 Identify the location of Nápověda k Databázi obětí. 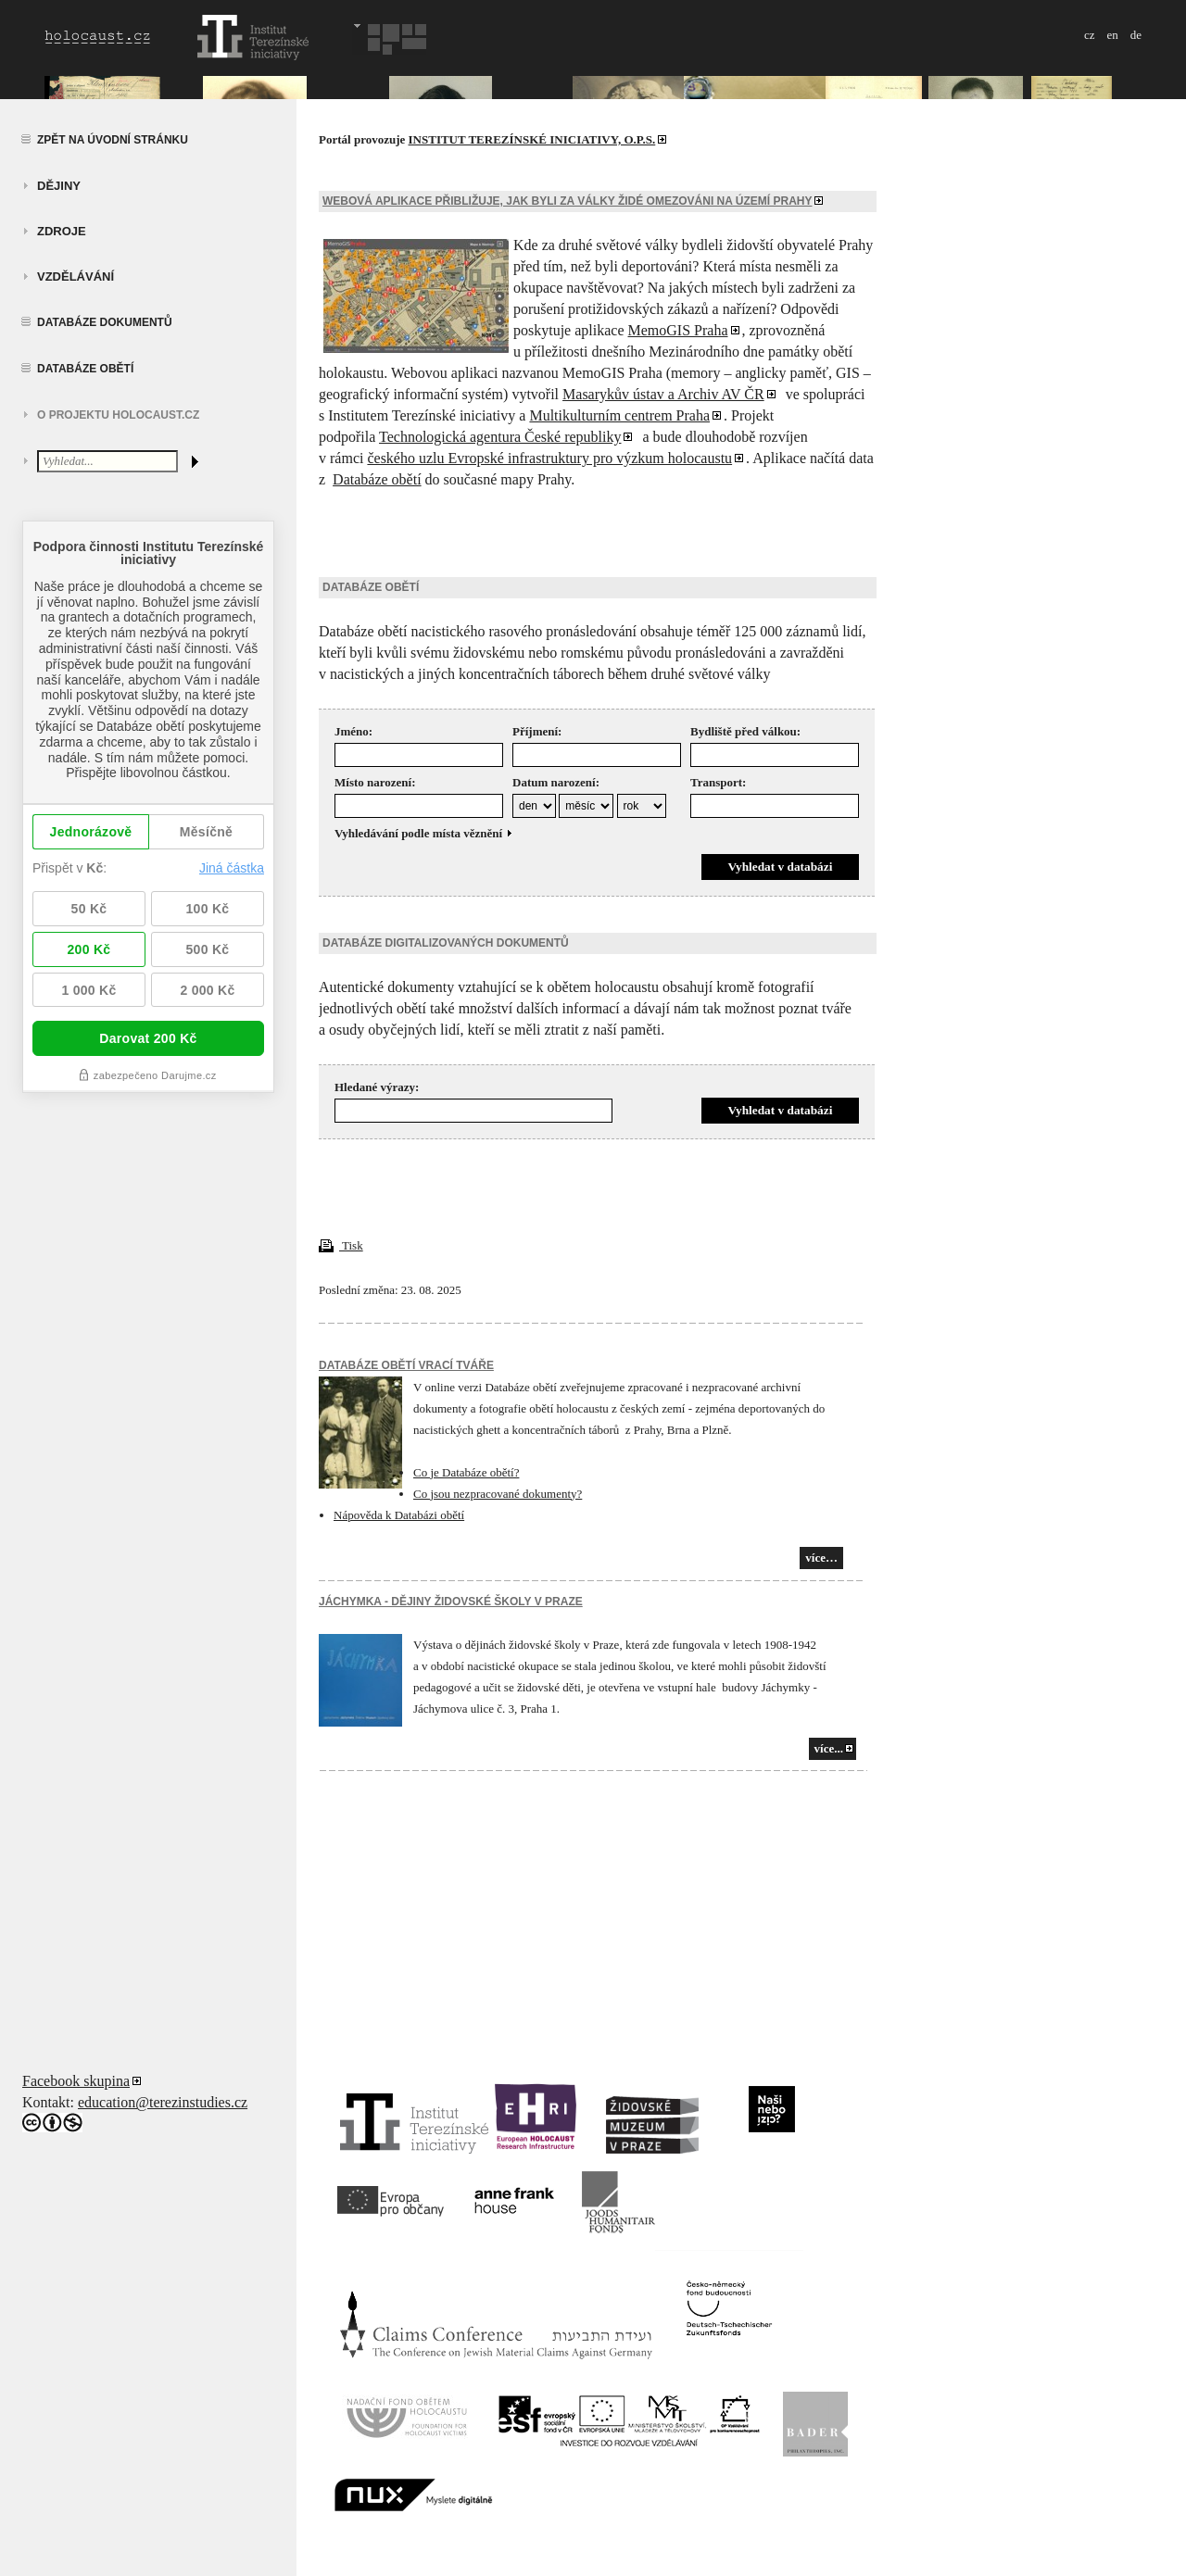
(399, 1515).